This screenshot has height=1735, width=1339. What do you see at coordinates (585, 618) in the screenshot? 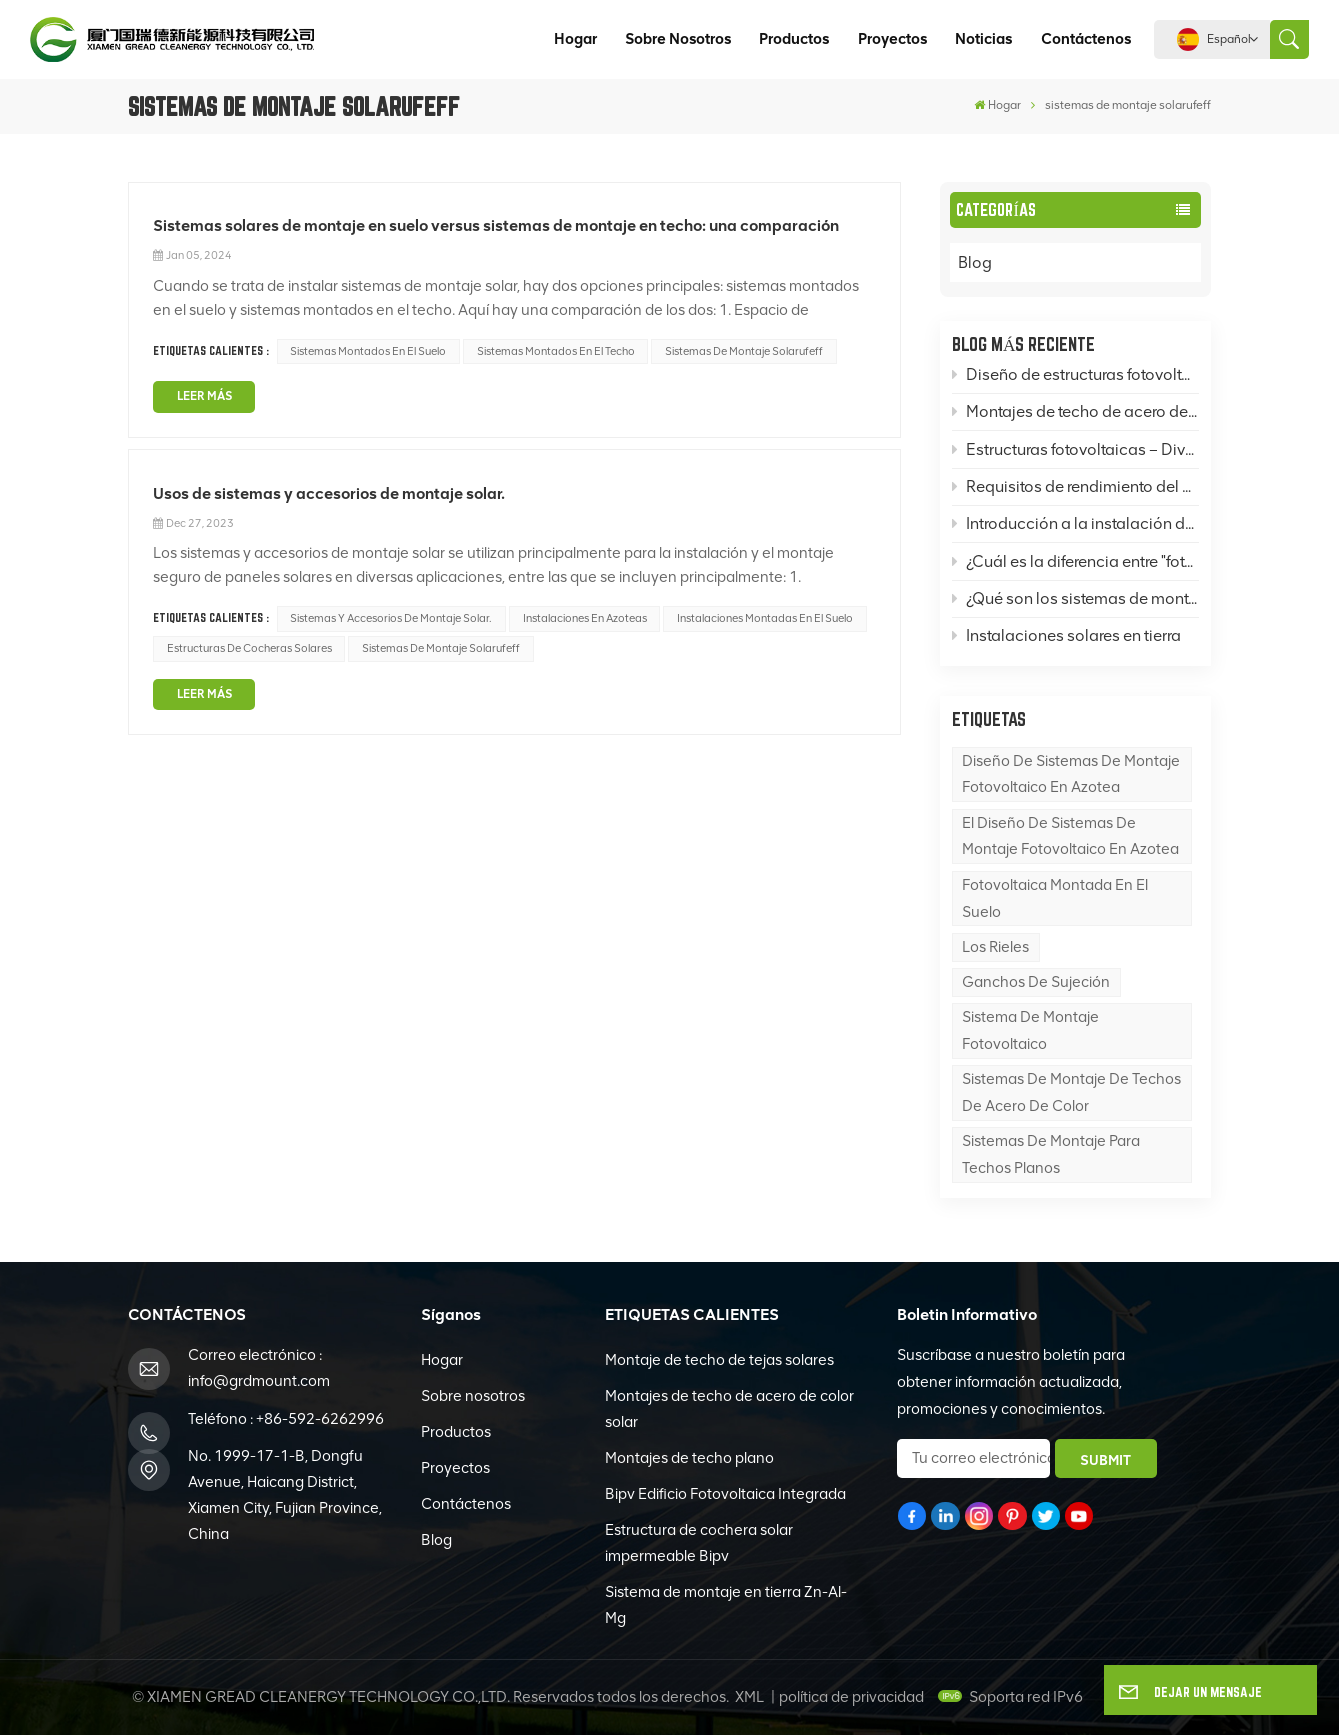
I see `Instalaciones en azoteas` at bounding box center [585, 618].